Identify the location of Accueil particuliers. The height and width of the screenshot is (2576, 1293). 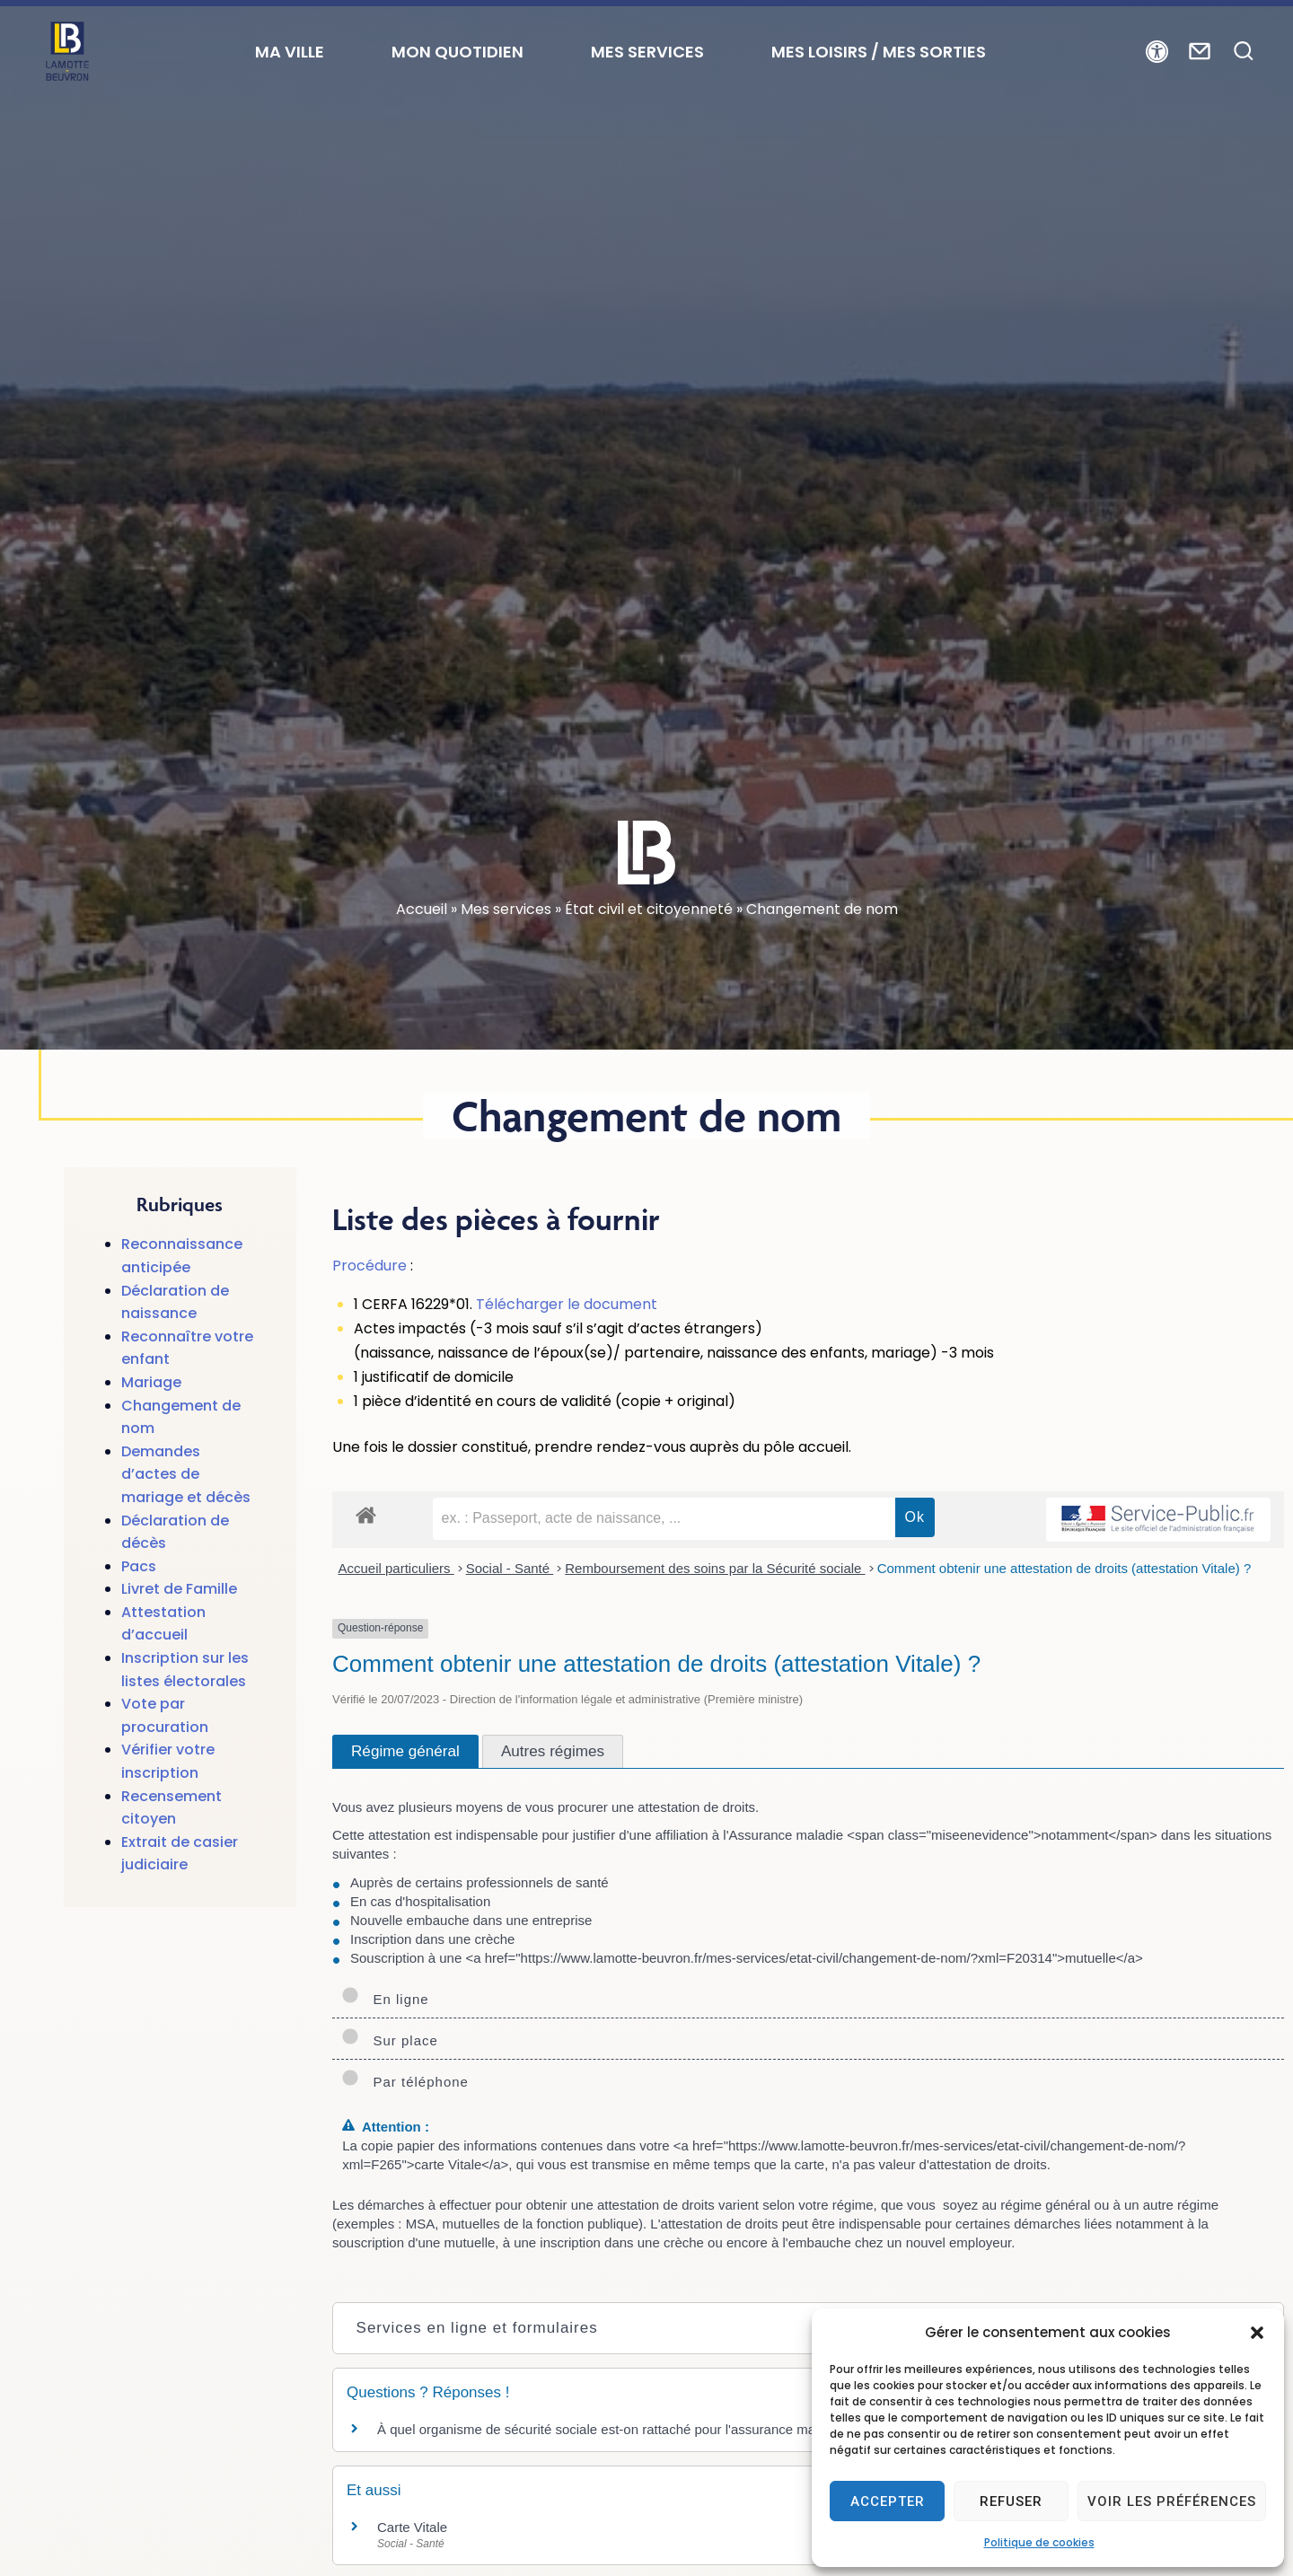
(396, 1568).